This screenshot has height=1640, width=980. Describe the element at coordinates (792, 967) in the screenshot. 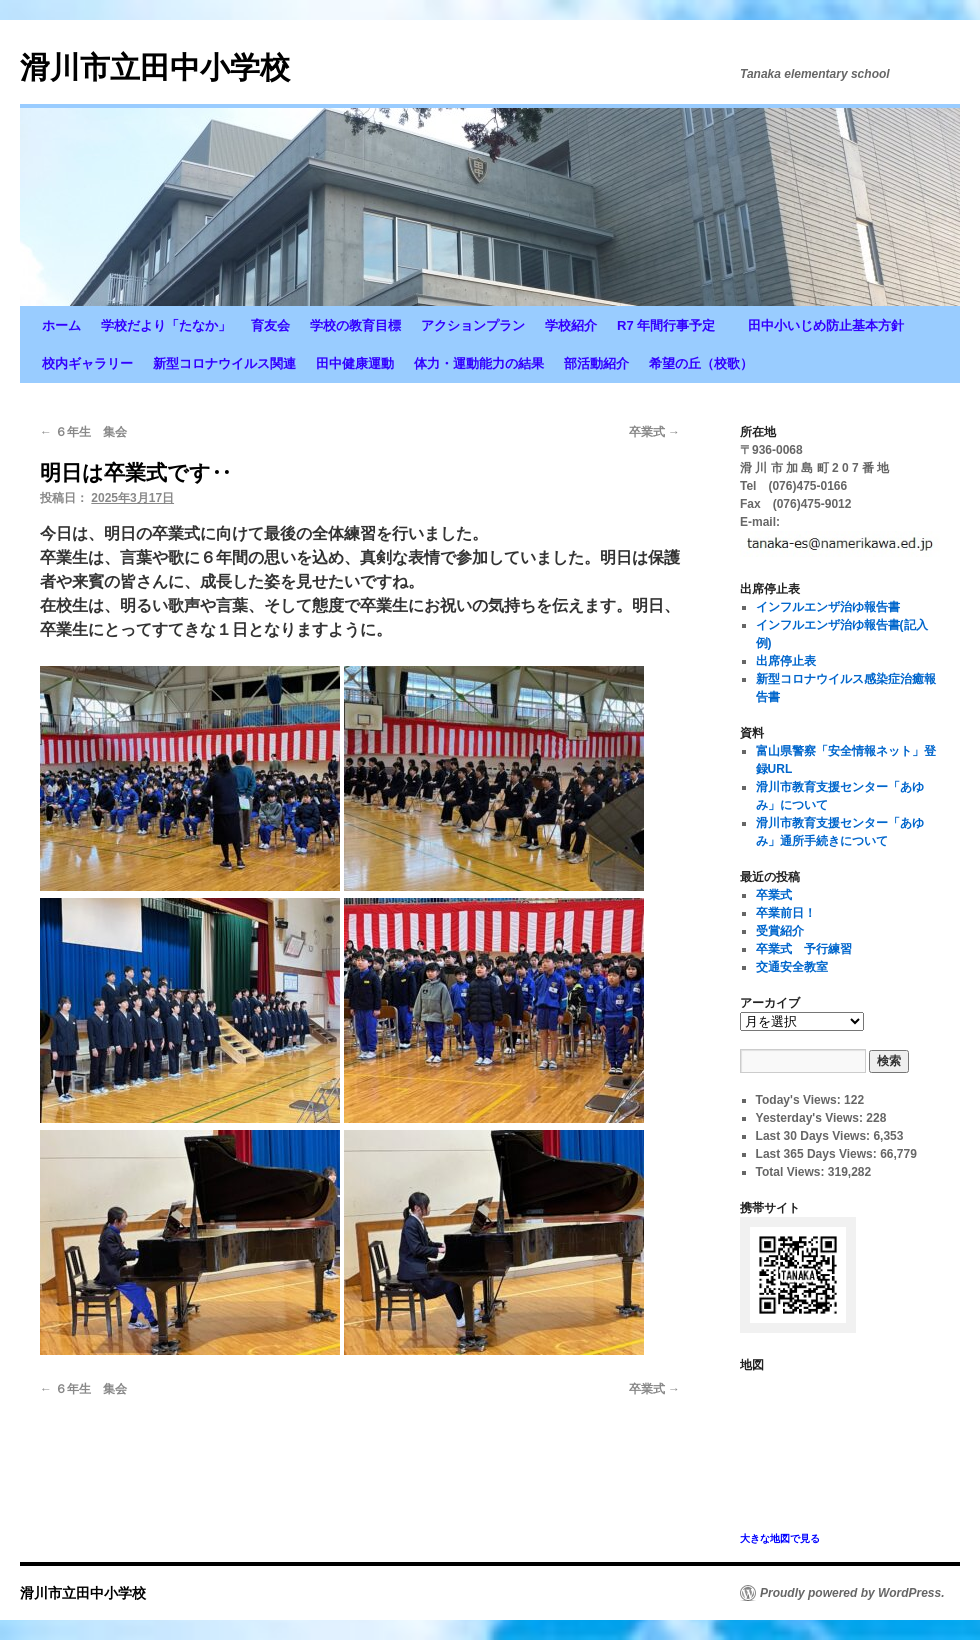

I see `交通安全教室` at that location.